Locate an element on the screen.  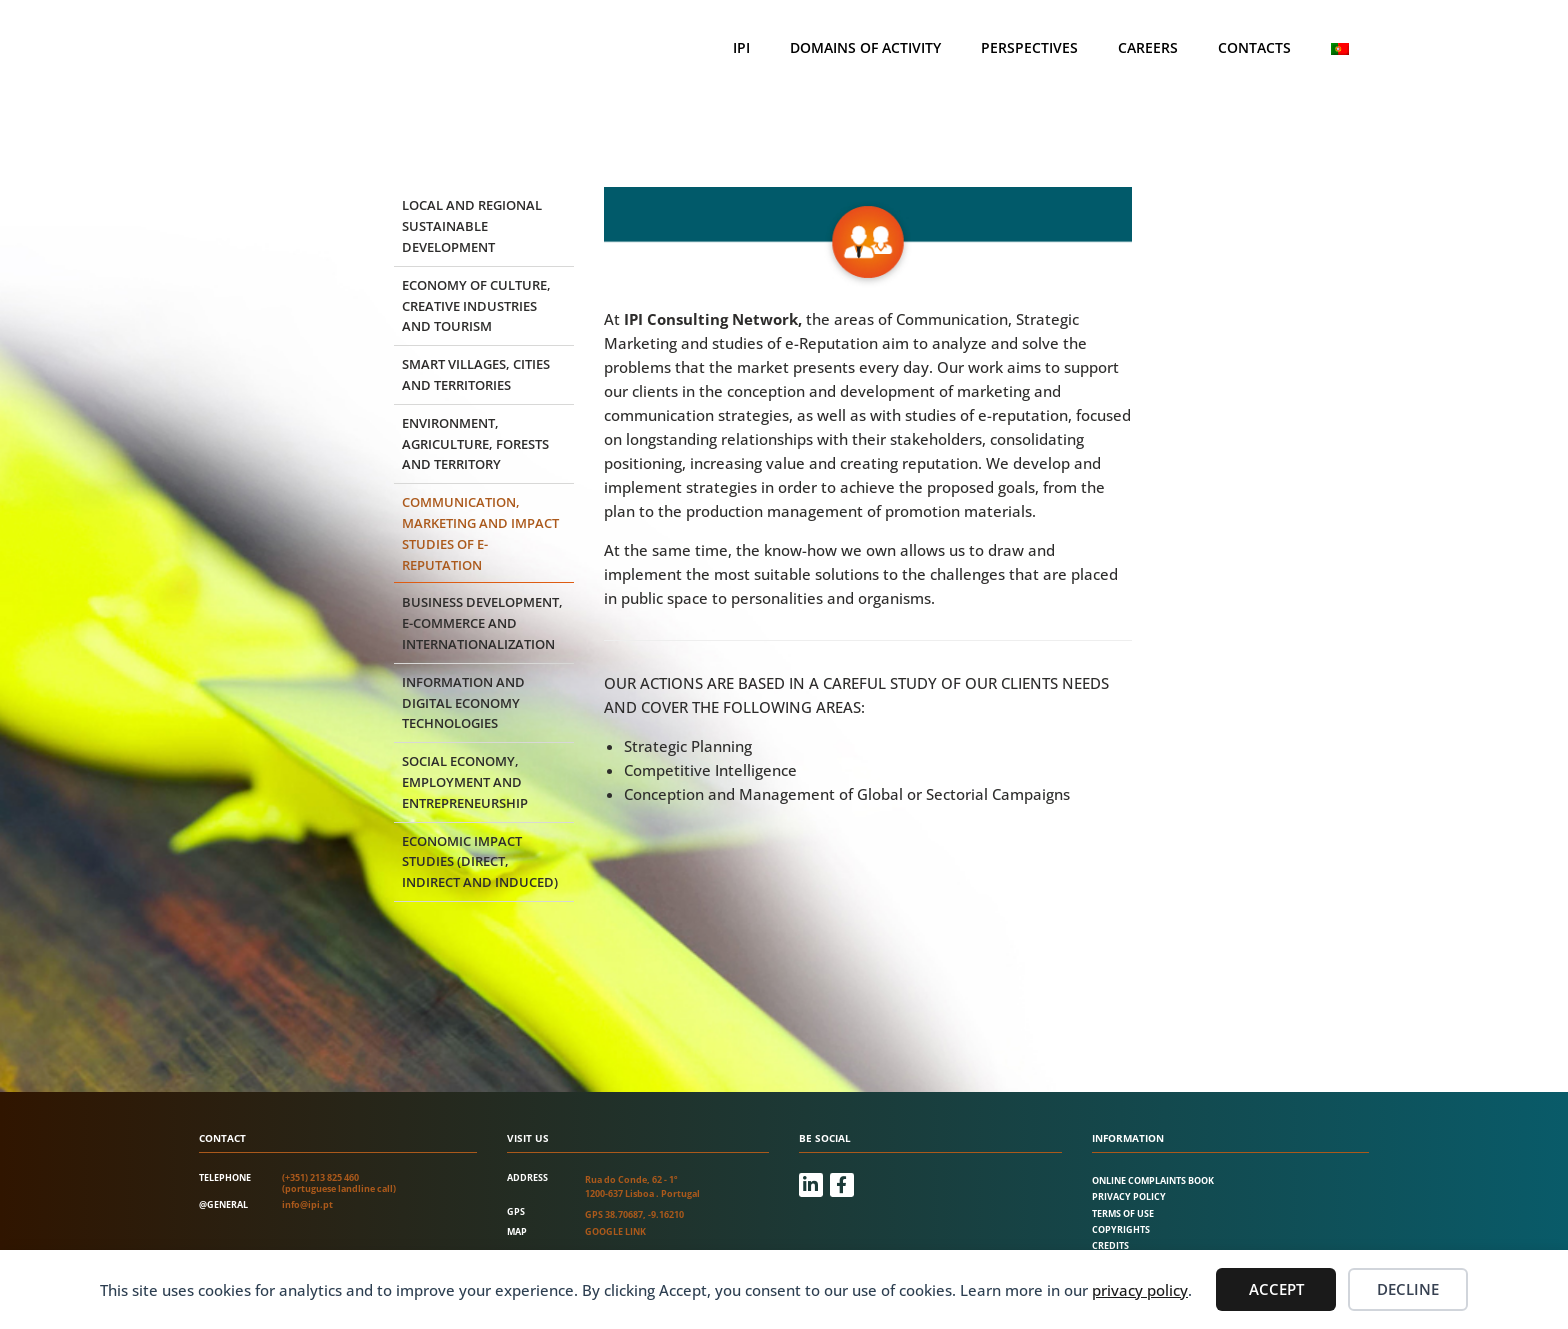
[Switch to Portuguese (Portugal)] is located at coordinates (1340, 48).